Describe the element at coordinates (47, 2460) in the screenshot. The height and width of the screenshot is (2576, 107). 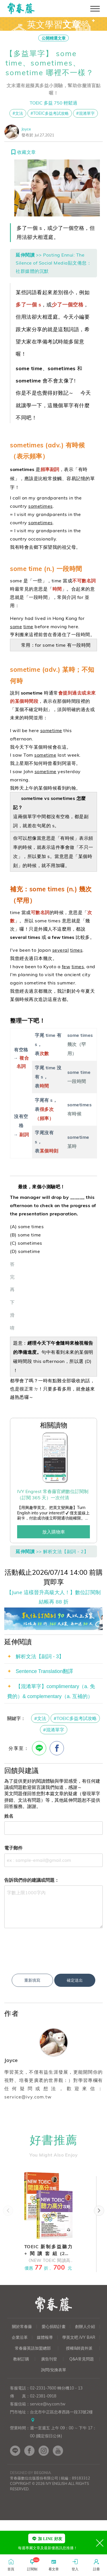
I see `service@ivy.com.tw` at that location.